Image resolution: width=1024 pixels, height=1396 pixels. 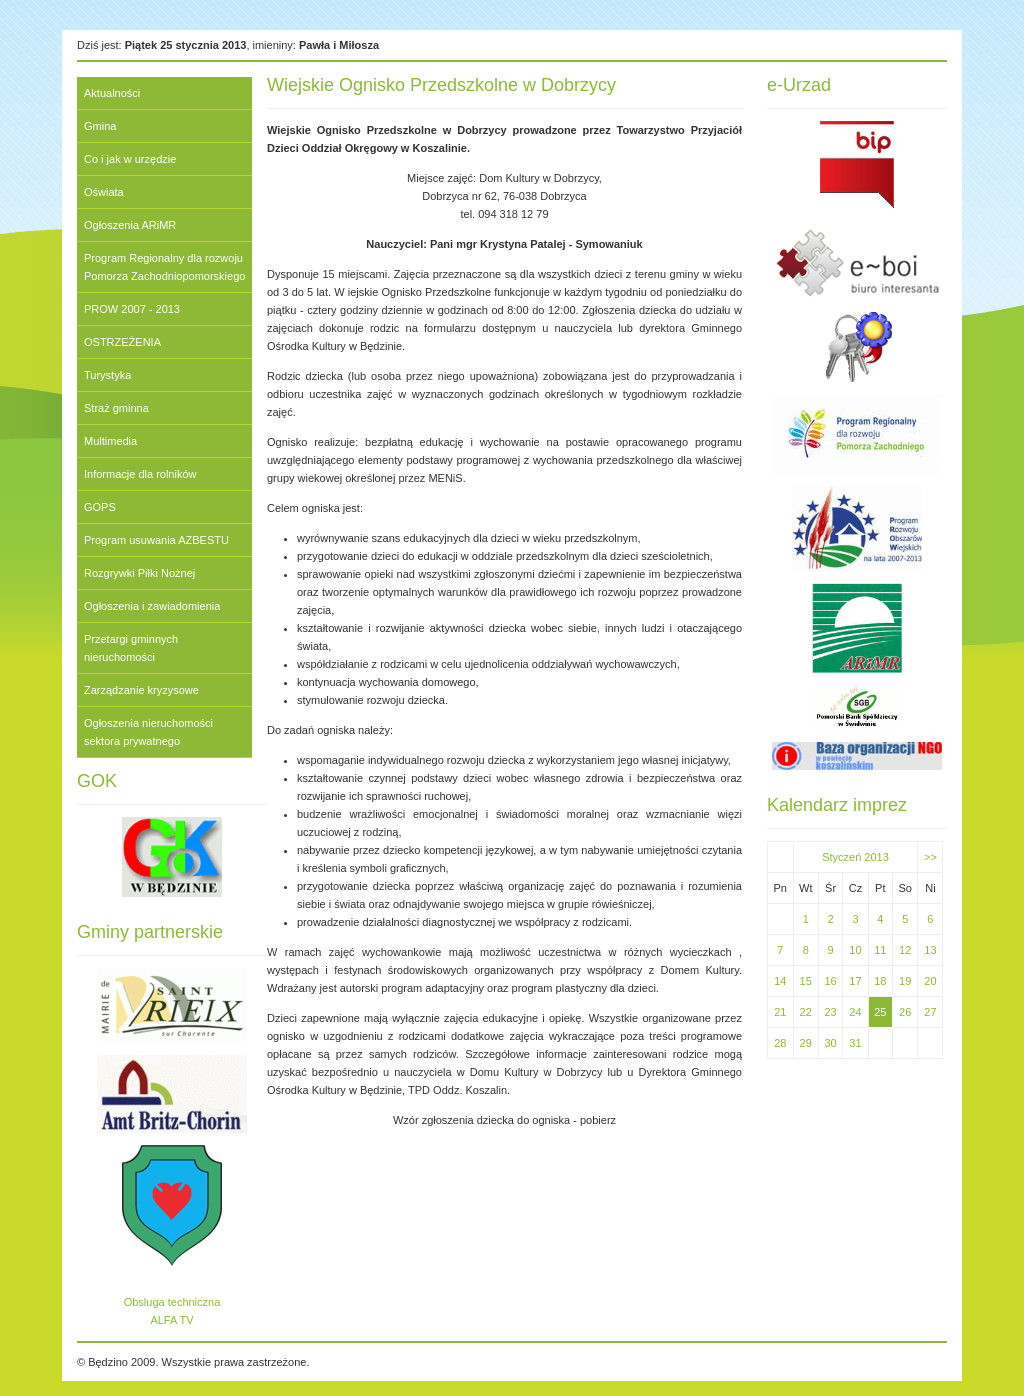 What do you see at coordinates (855, 981) in the screenshot?
I see `17` at bounding box center [855, 981].